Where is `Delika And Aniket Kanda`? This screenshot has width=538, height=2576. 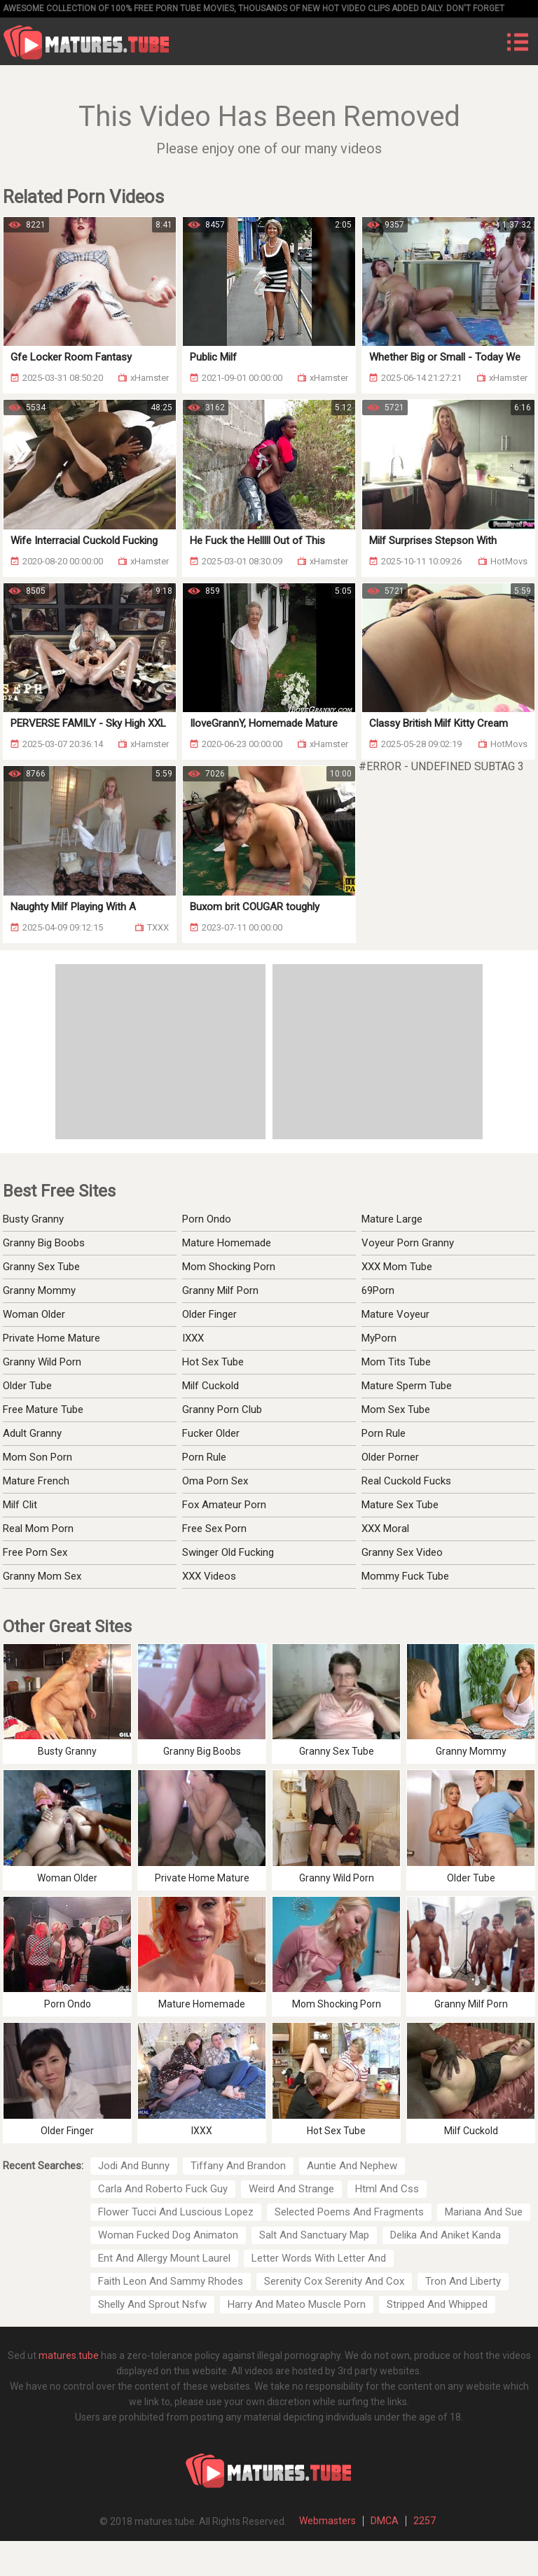
Delika And Aniket Kanda is located at coordinates (445, 2235).